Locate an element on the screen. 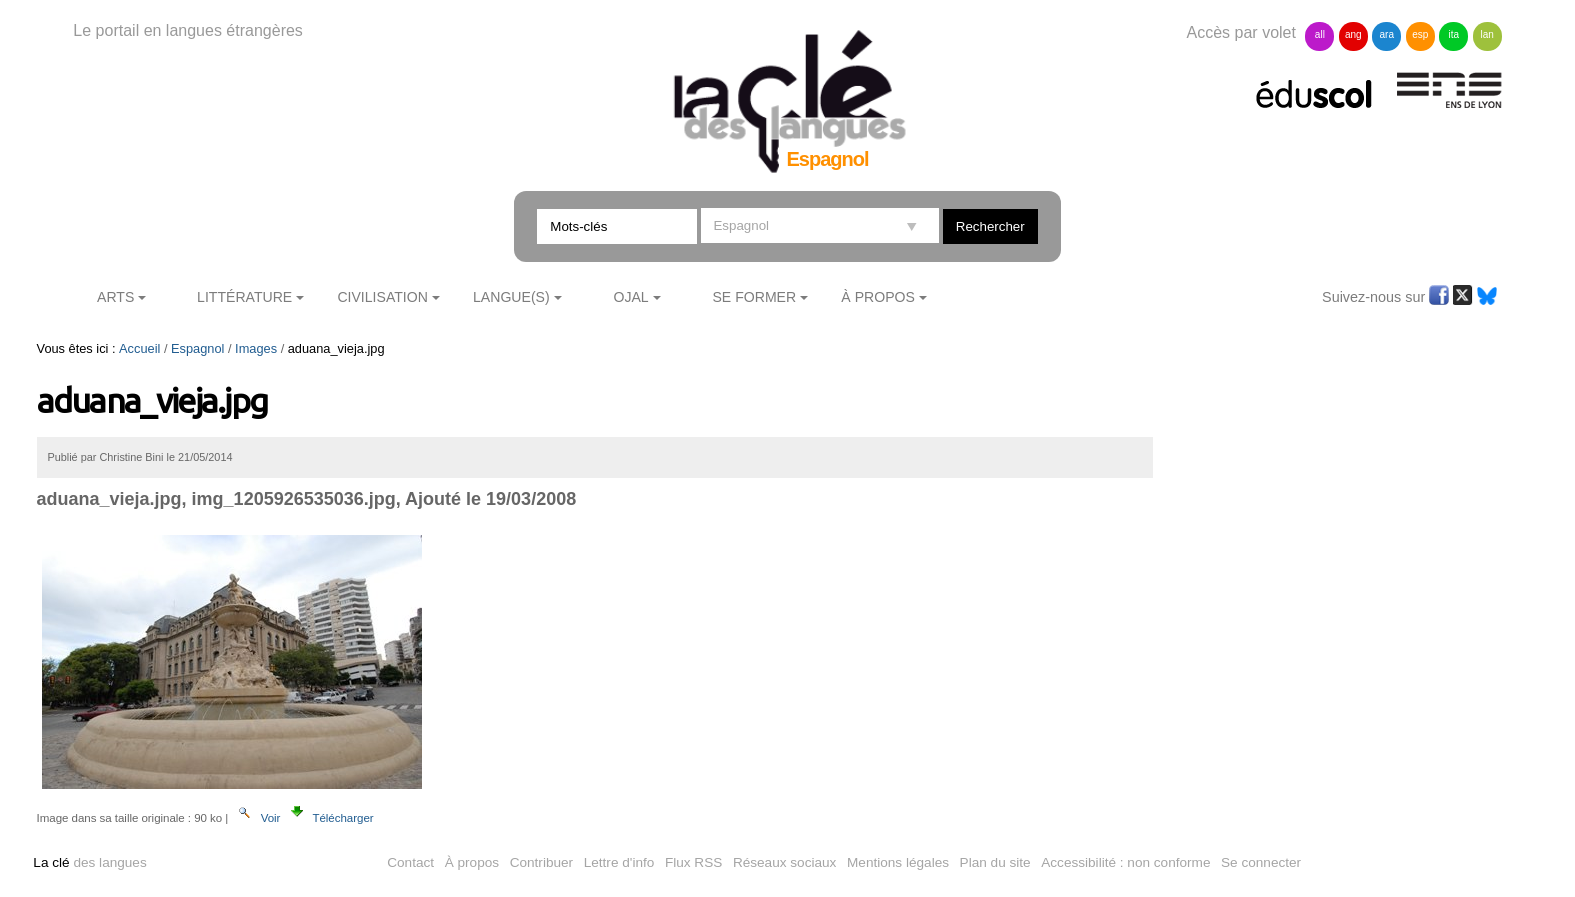 This screenshot has width=1575, height=897. Espagnol is located at coordinates (197, 348).